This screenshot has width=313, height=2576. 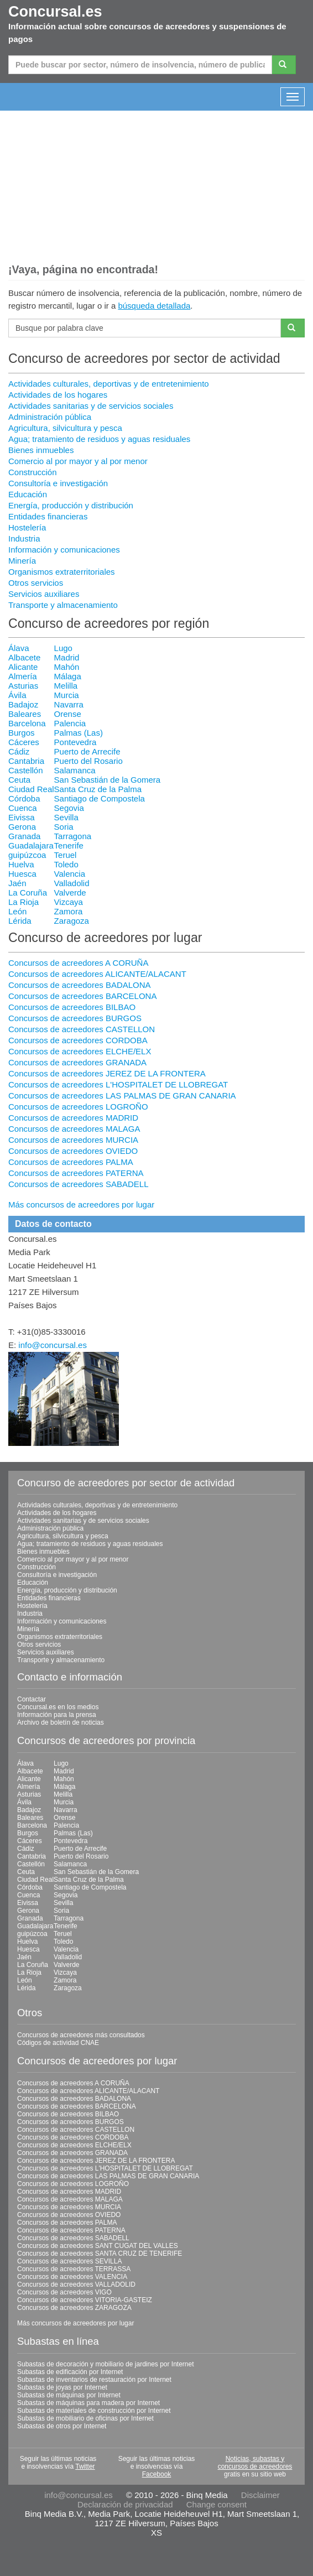 I want to click on Zamora, so click(x=68, y=911).